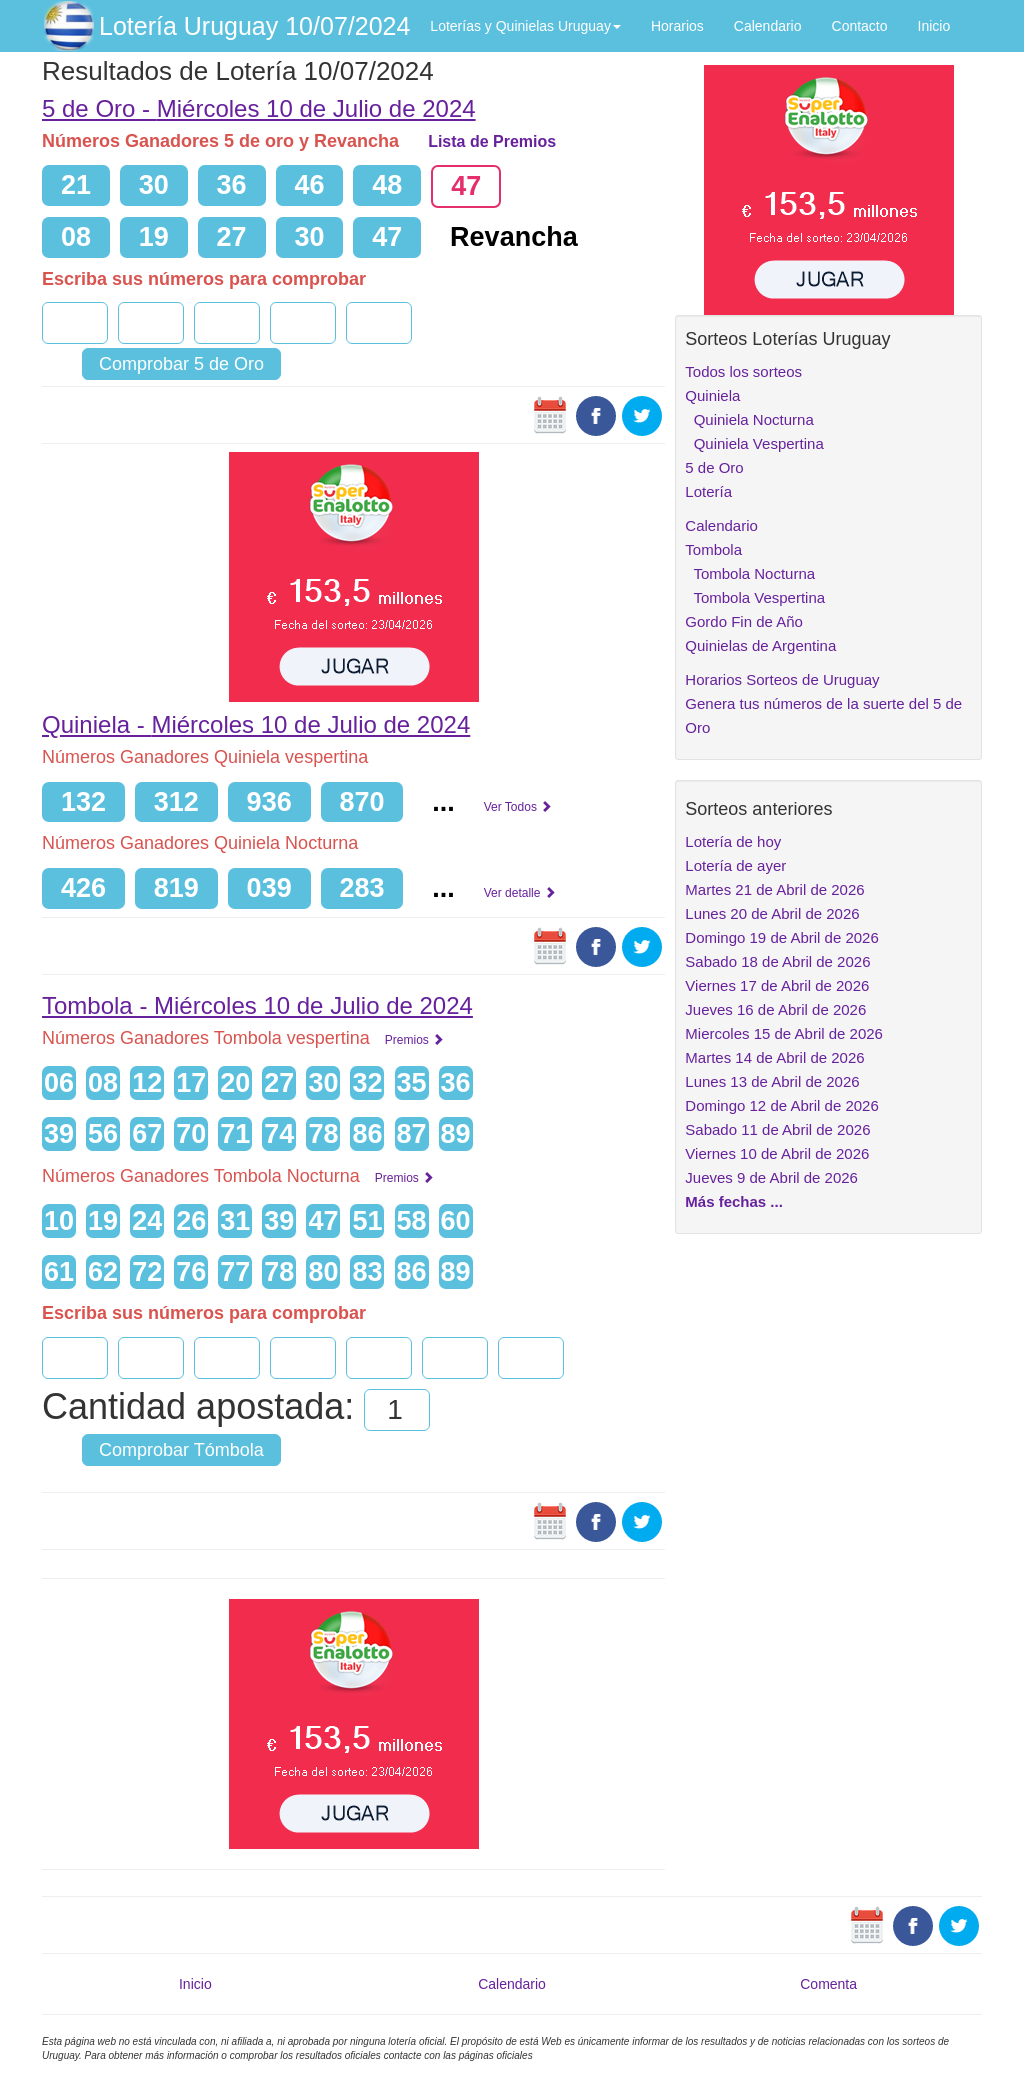 This screenshot has height=2094, width=1024. I want to click on Más fechas ..., so click(734, 1201).